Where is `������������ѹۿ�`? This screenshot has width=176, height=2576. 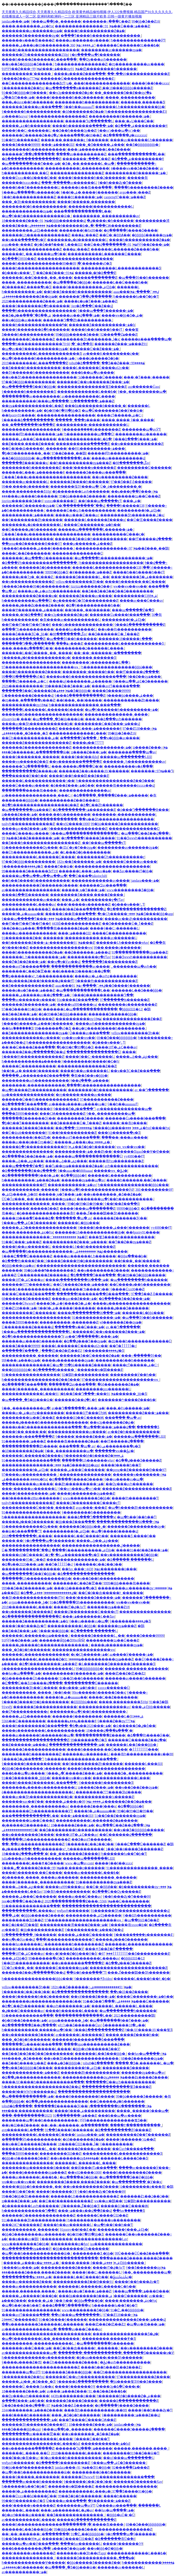 ������������ѹۿ� is located at coordinates (27, 211).